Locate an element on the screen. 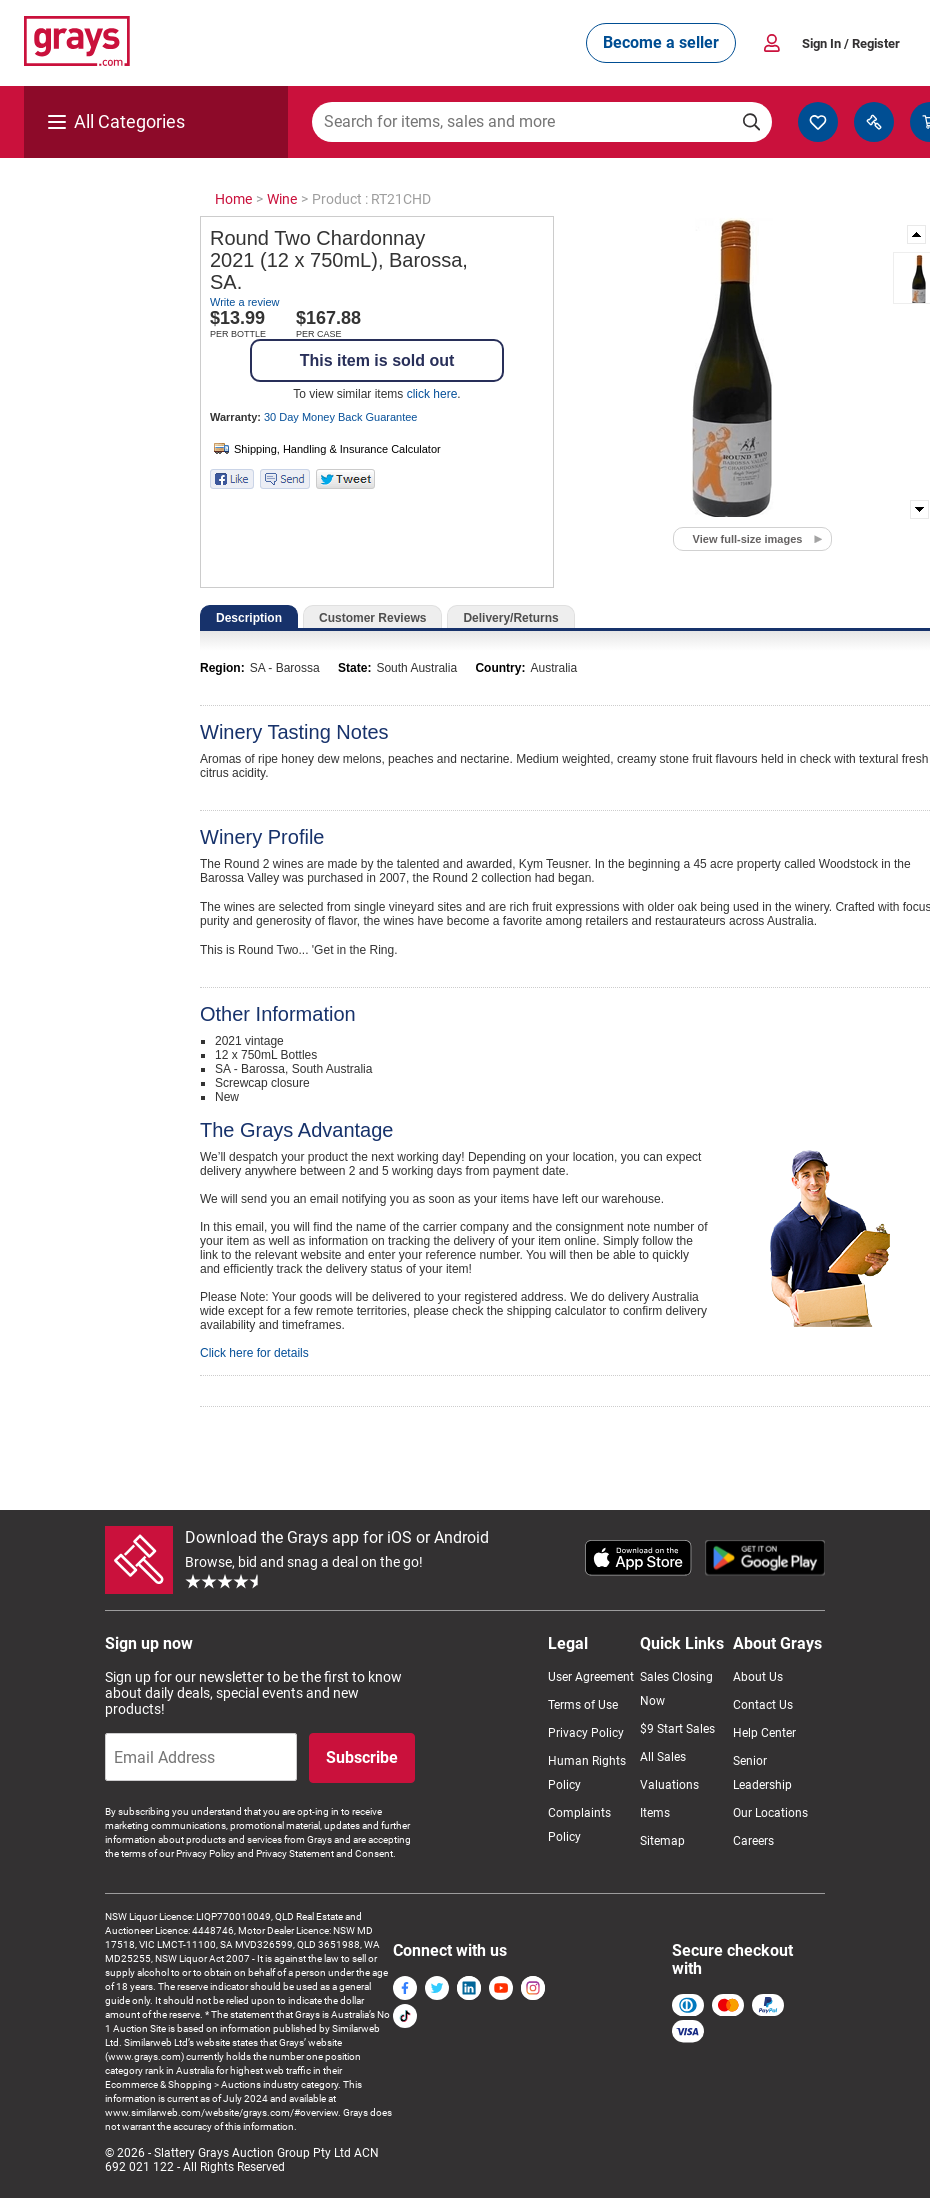  Senior Leadership is located at coordinates (762, 1773).